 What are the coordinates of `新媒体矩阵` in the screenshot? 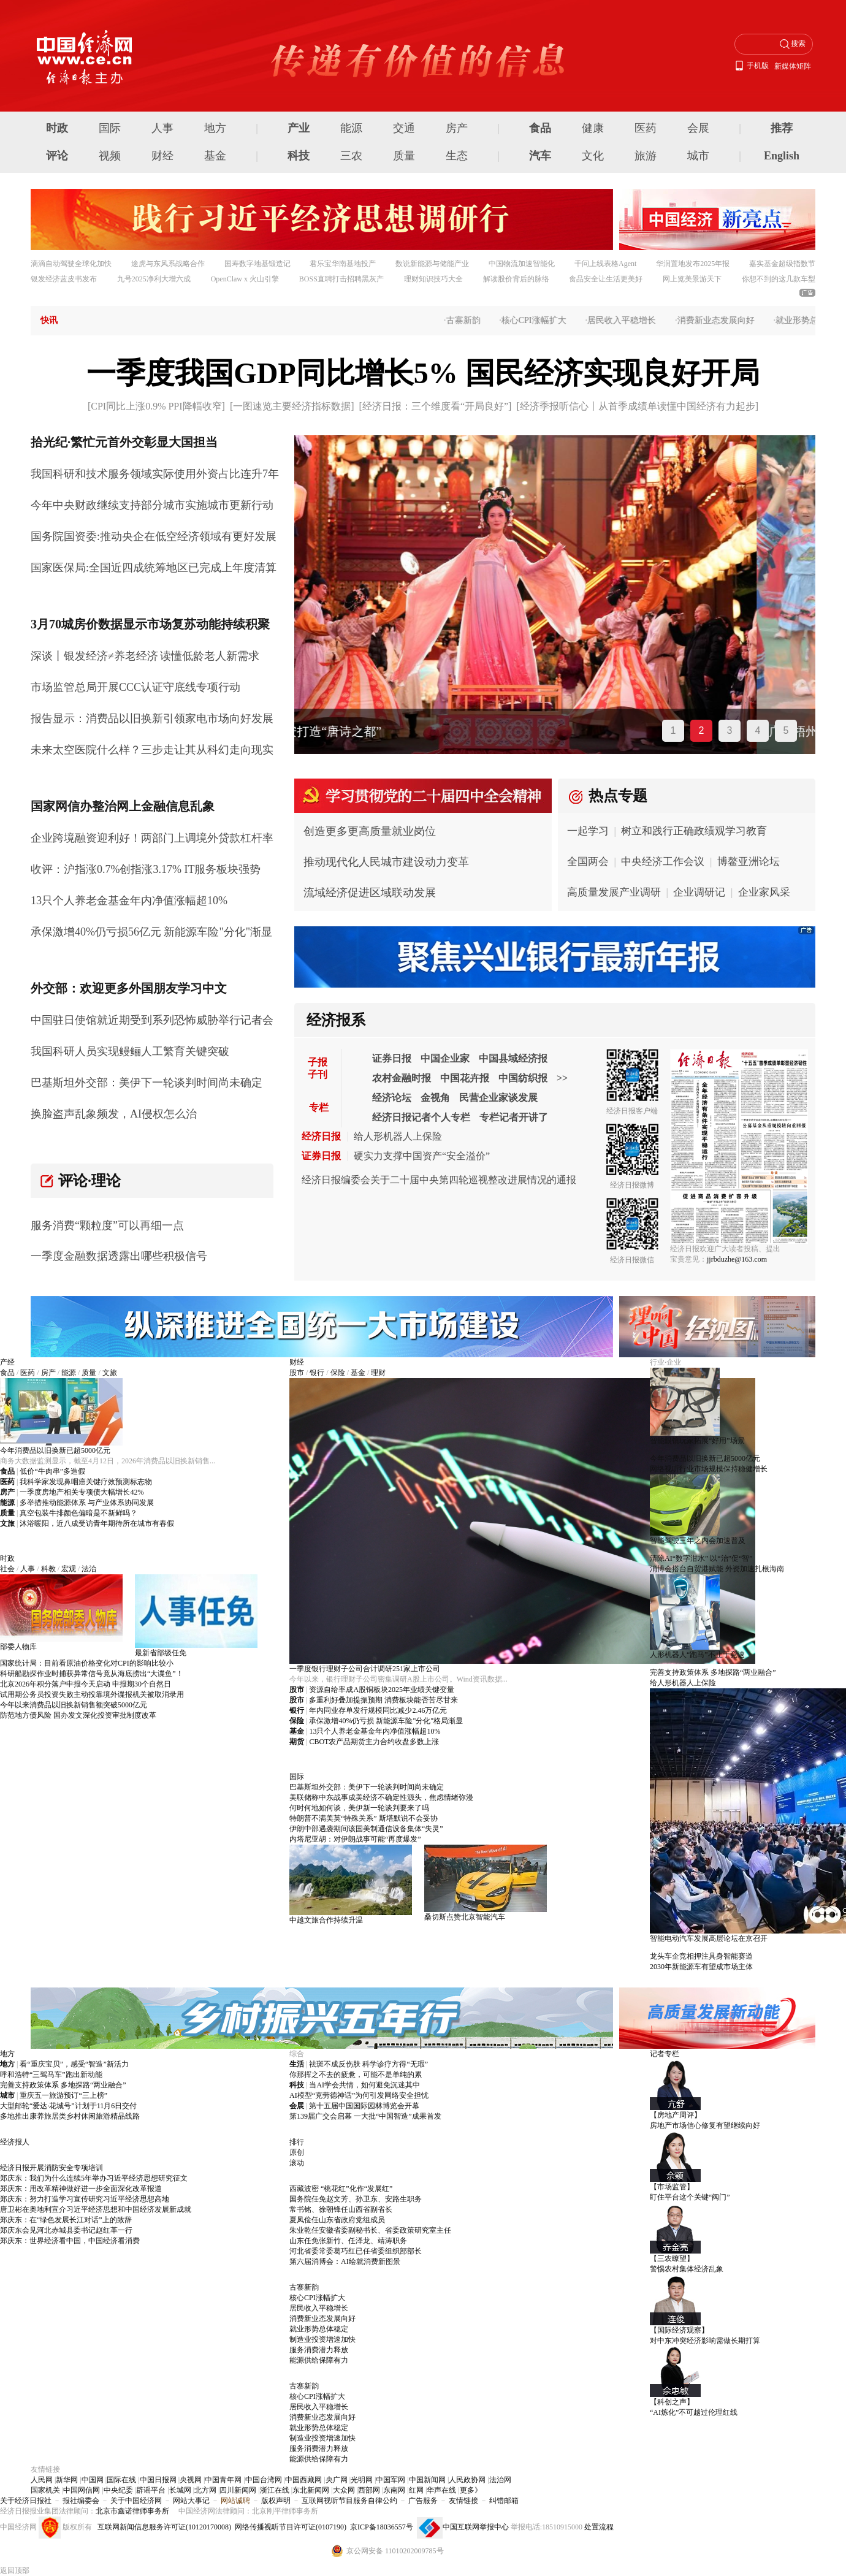 It's located at (792, 66).